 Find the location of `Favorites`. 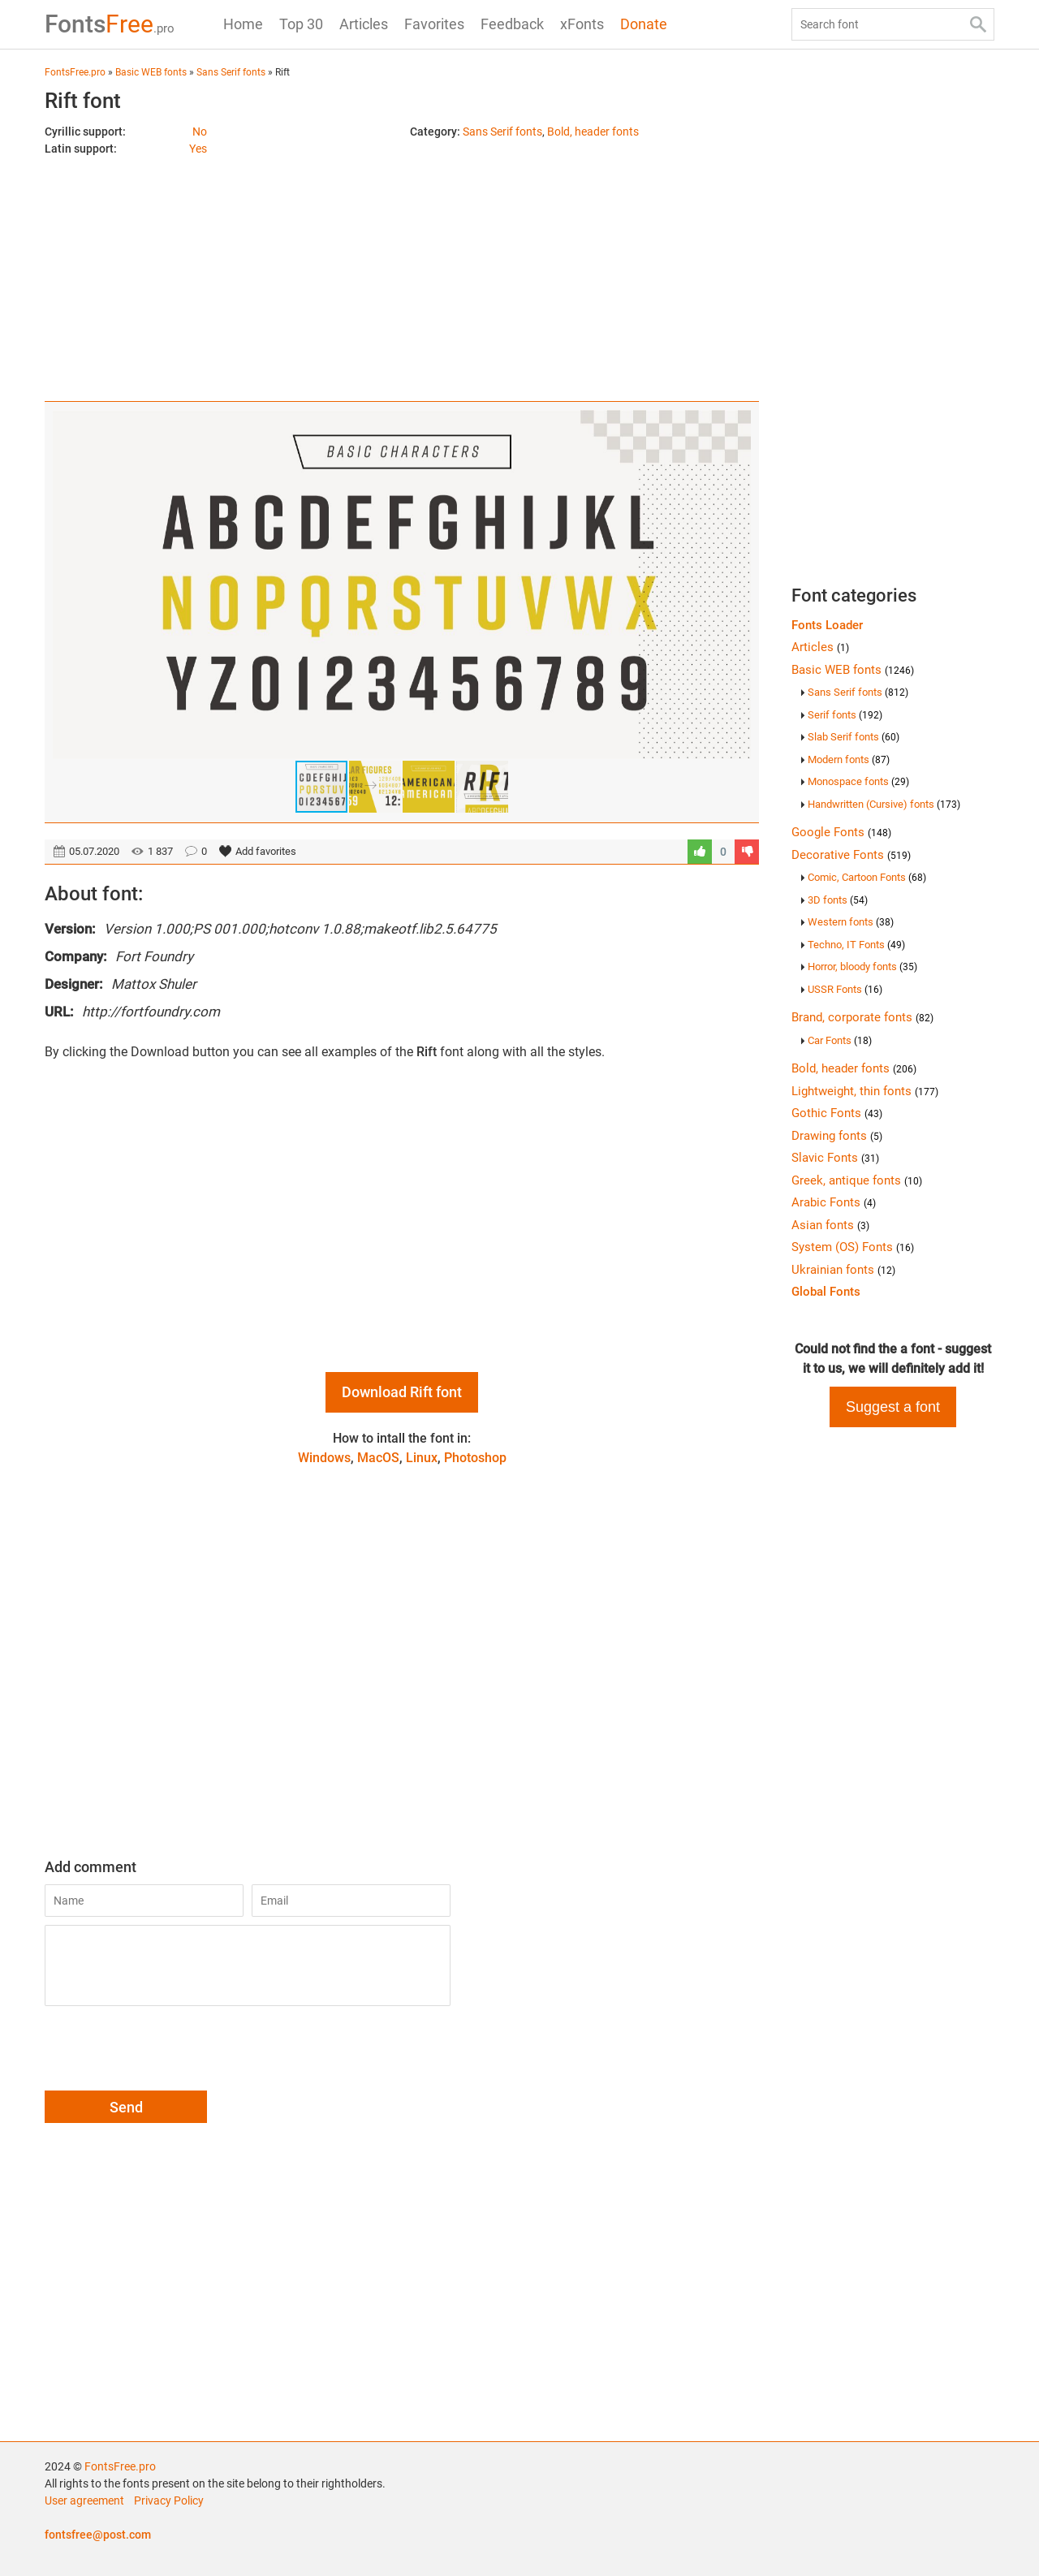

Favorites is located at coordinates (434, 23).